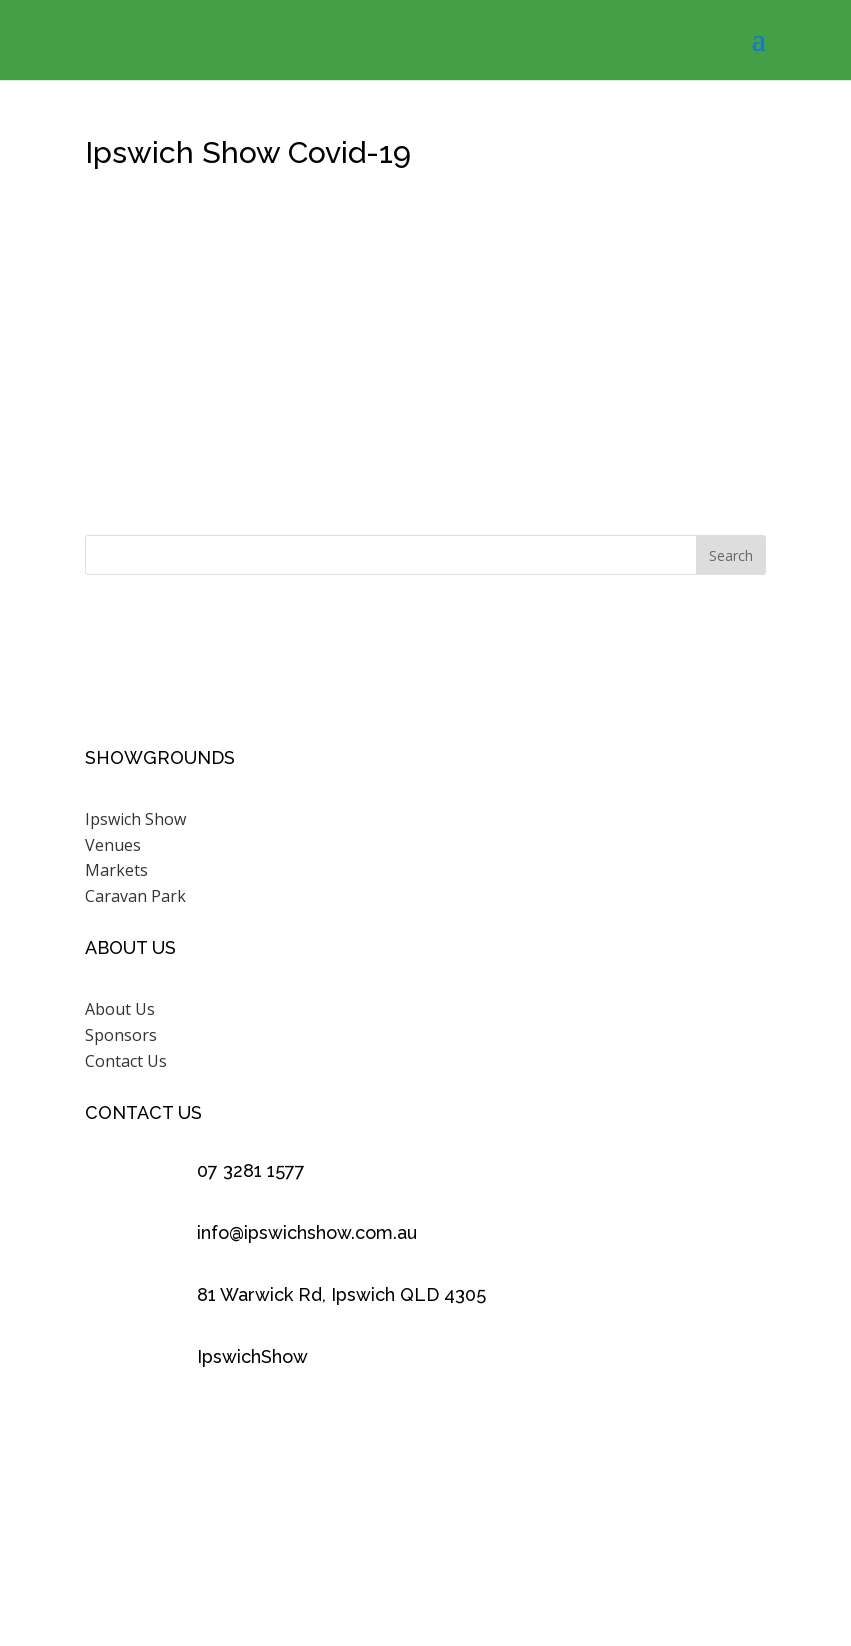 This screenshot has height=1646, width=851. I want to click on Sponsors, so click(121, 1035).